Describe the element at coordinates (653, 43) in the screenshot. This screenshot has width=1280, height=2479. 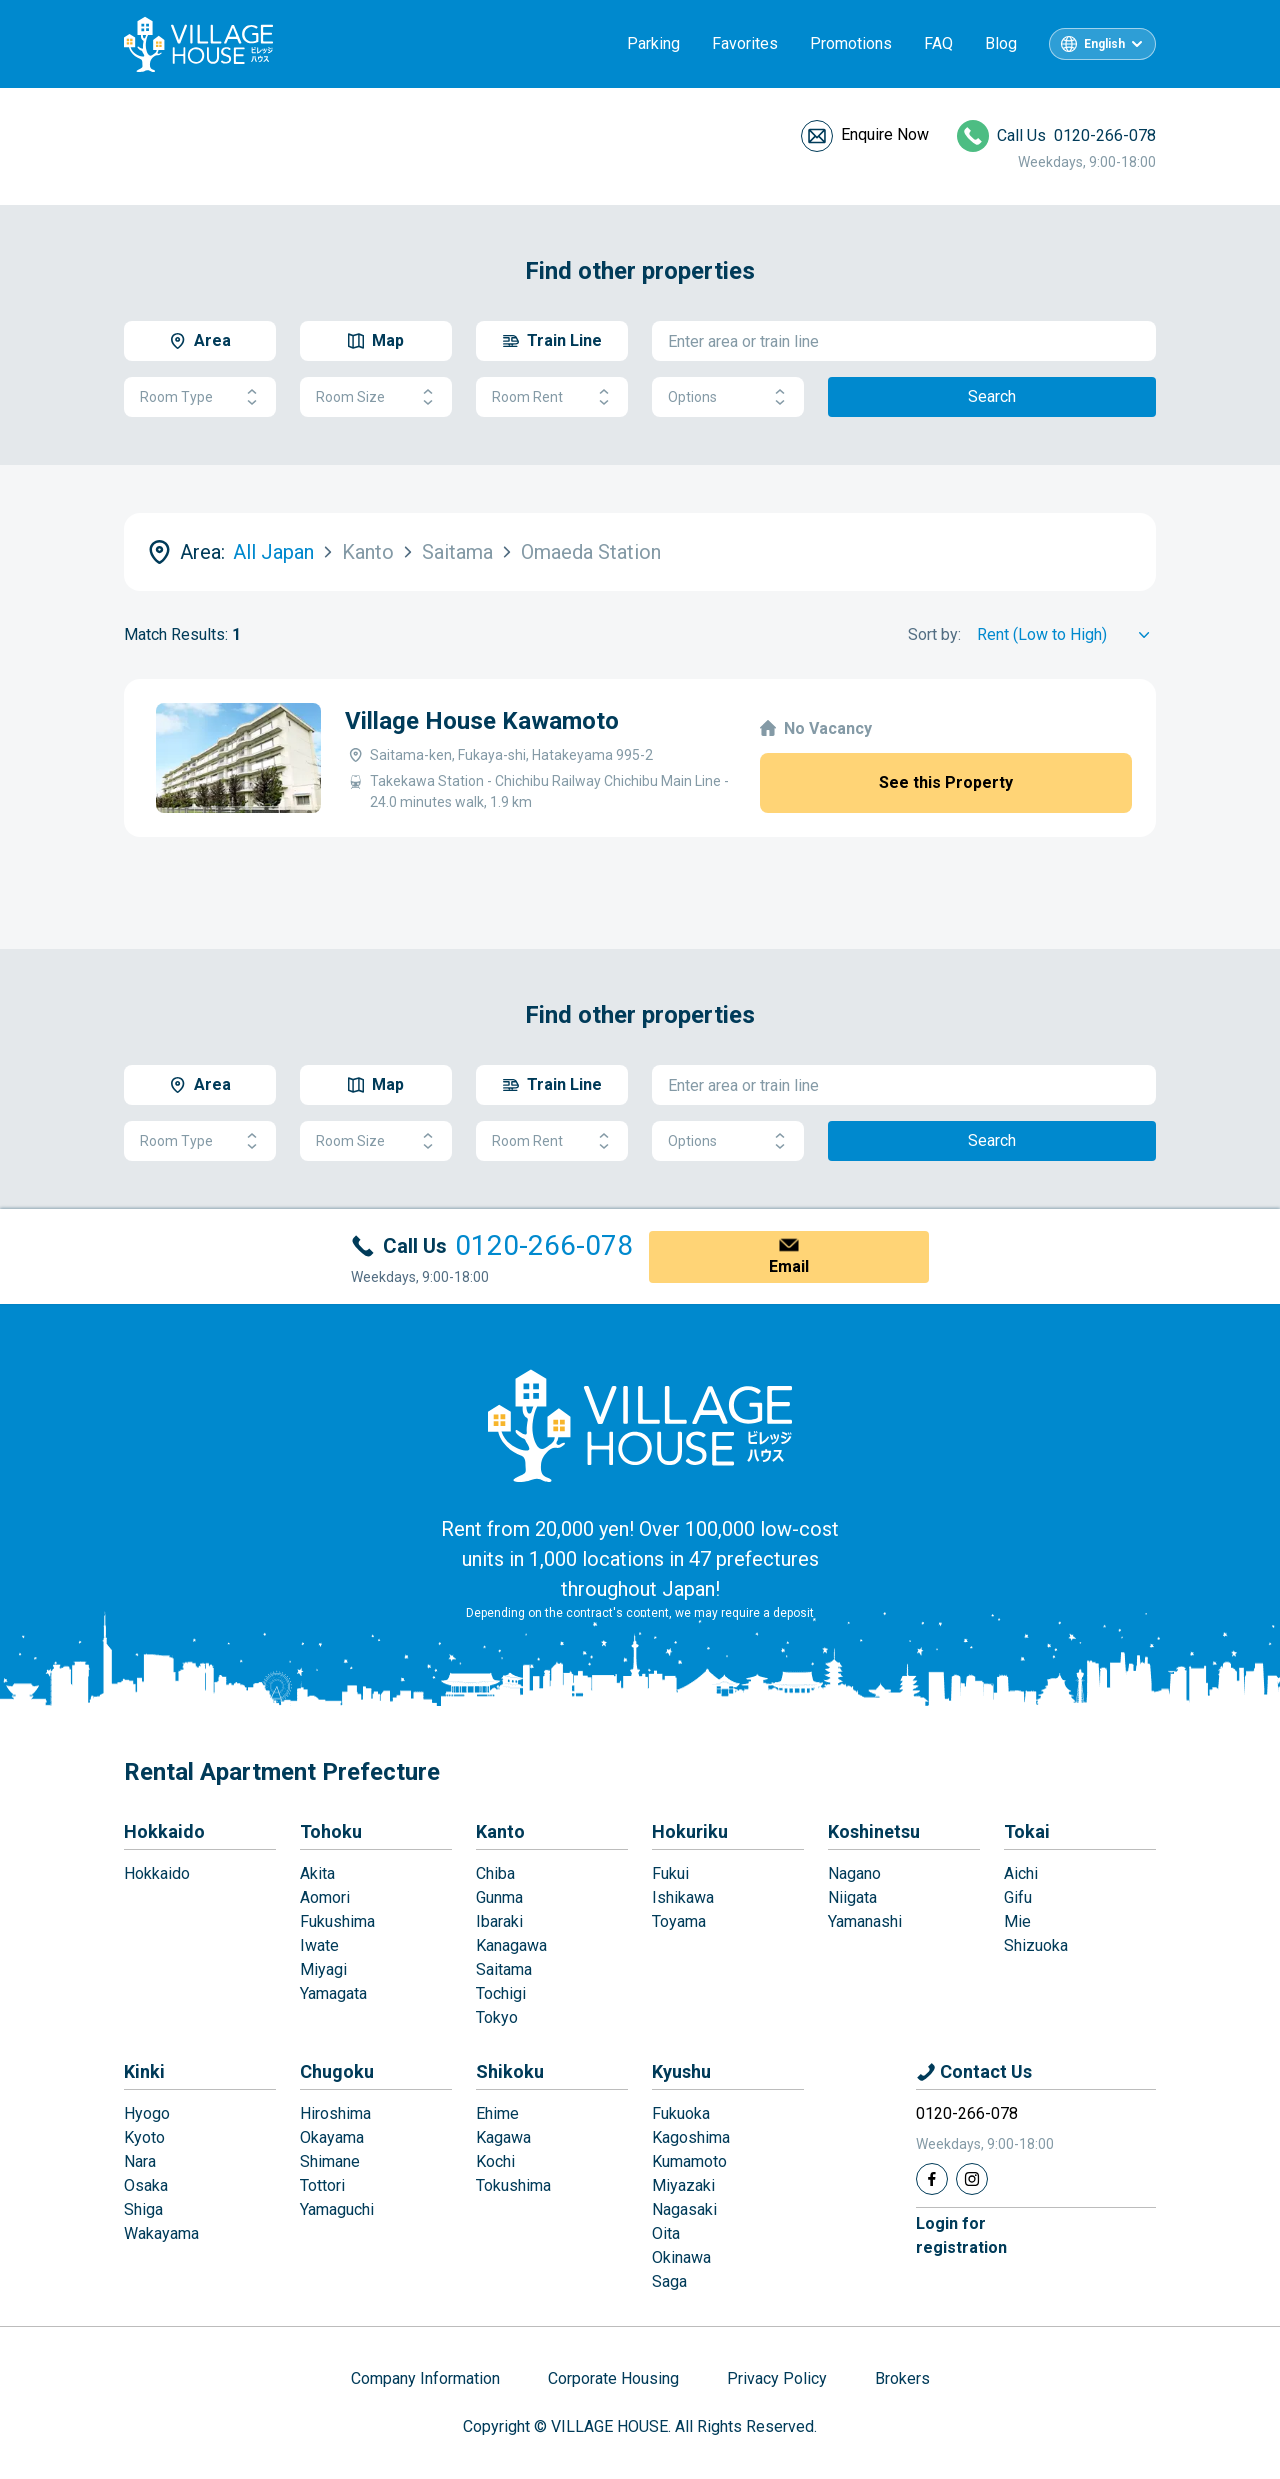
I see `Parking` at that location.